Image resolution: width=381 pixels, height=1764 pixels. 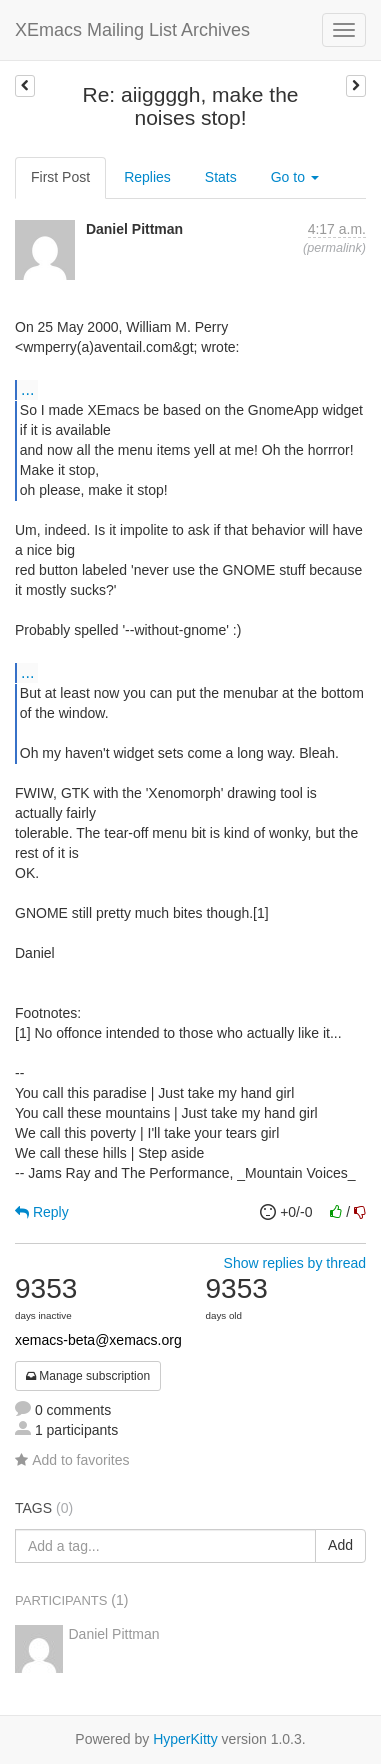 What do you see at coordinates (334, 248) in the screenshot?
I see `permalink` at bounding box center [334, 248].